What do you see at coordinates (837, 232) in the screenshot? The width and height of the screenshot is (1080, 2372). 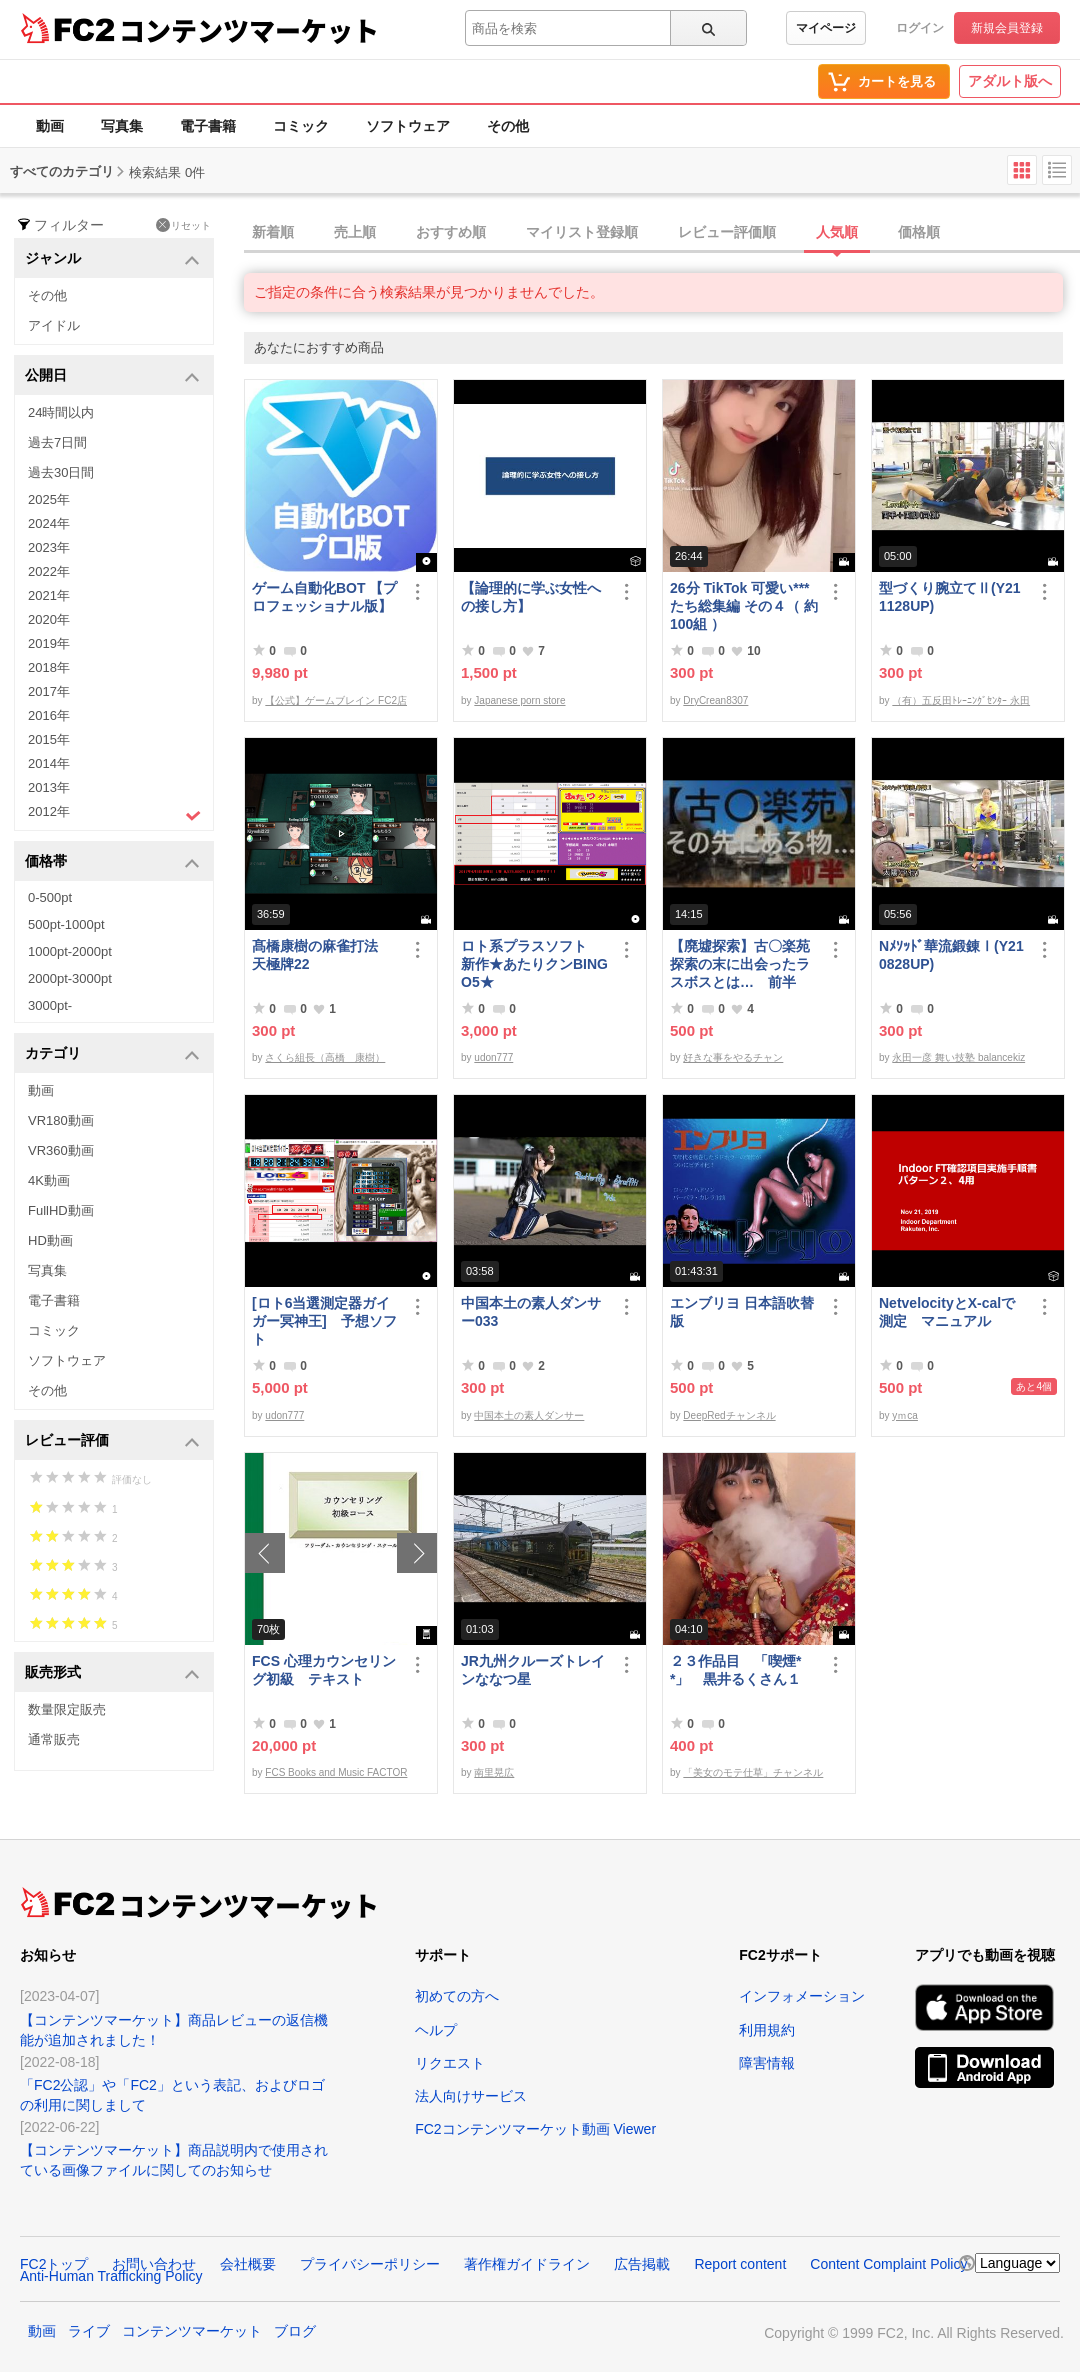 I see `人気順` at bounding box center [837, 232].